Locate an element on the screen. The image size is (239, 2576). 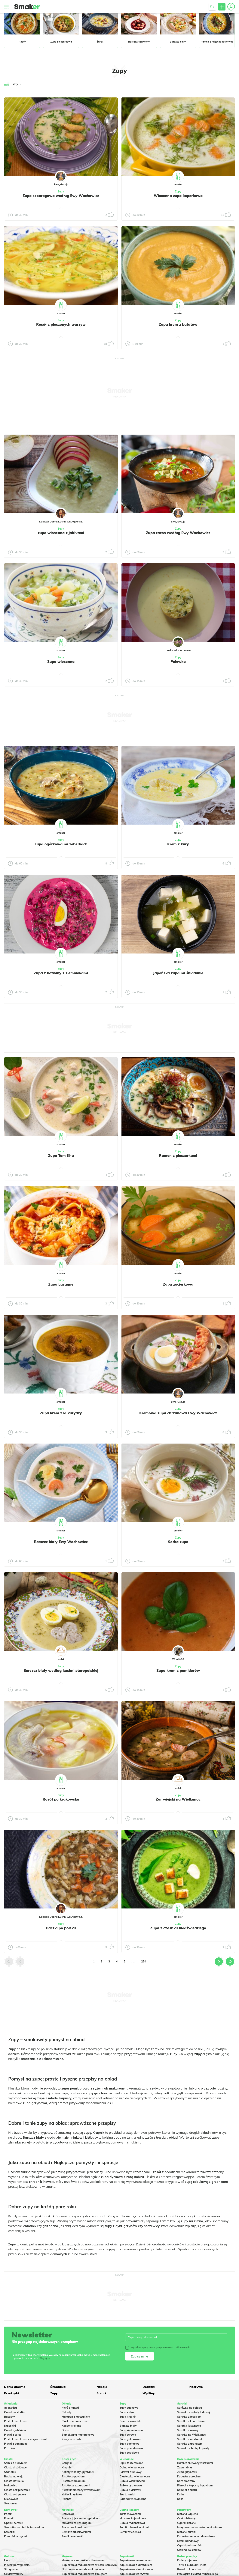
Barszcz biały Ewy Wachowicz is located at coordinates (61, 1541).